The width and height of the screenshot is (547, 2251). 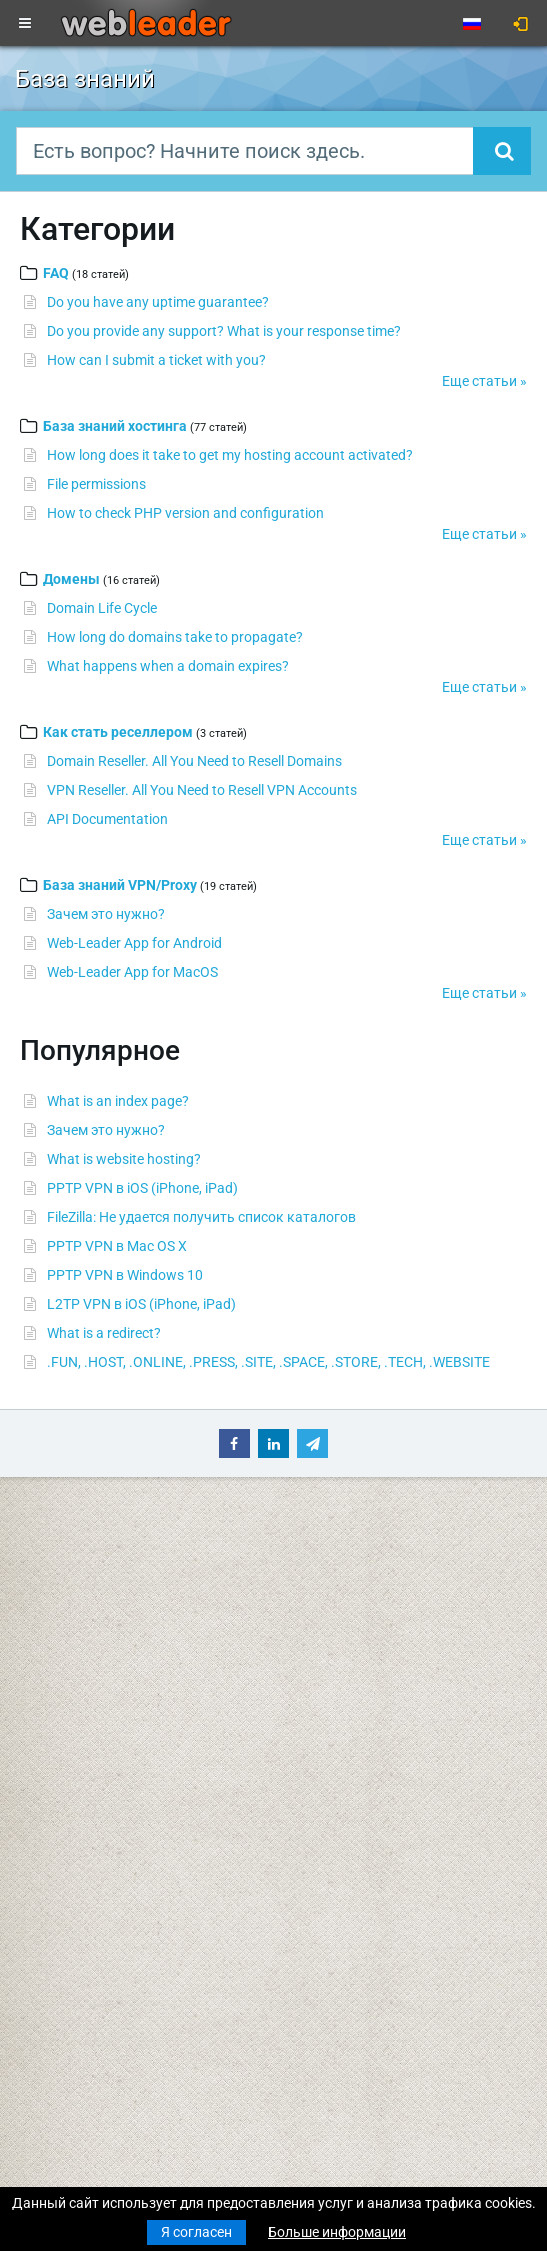 What do you see at coordinates (82, 1666) in the screenshot?
I see `Бюджетный хостинг` at bounding box center [82, 1666].